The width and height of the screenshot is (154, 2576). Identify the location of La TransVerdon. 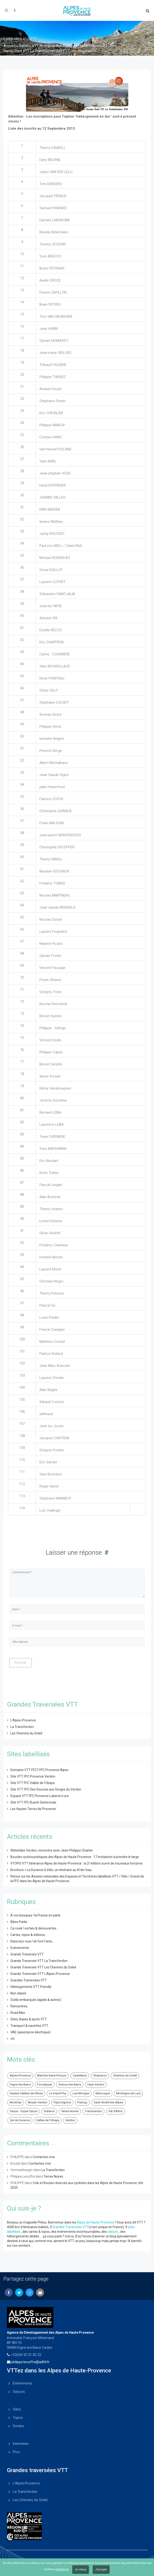
(22, 1727).